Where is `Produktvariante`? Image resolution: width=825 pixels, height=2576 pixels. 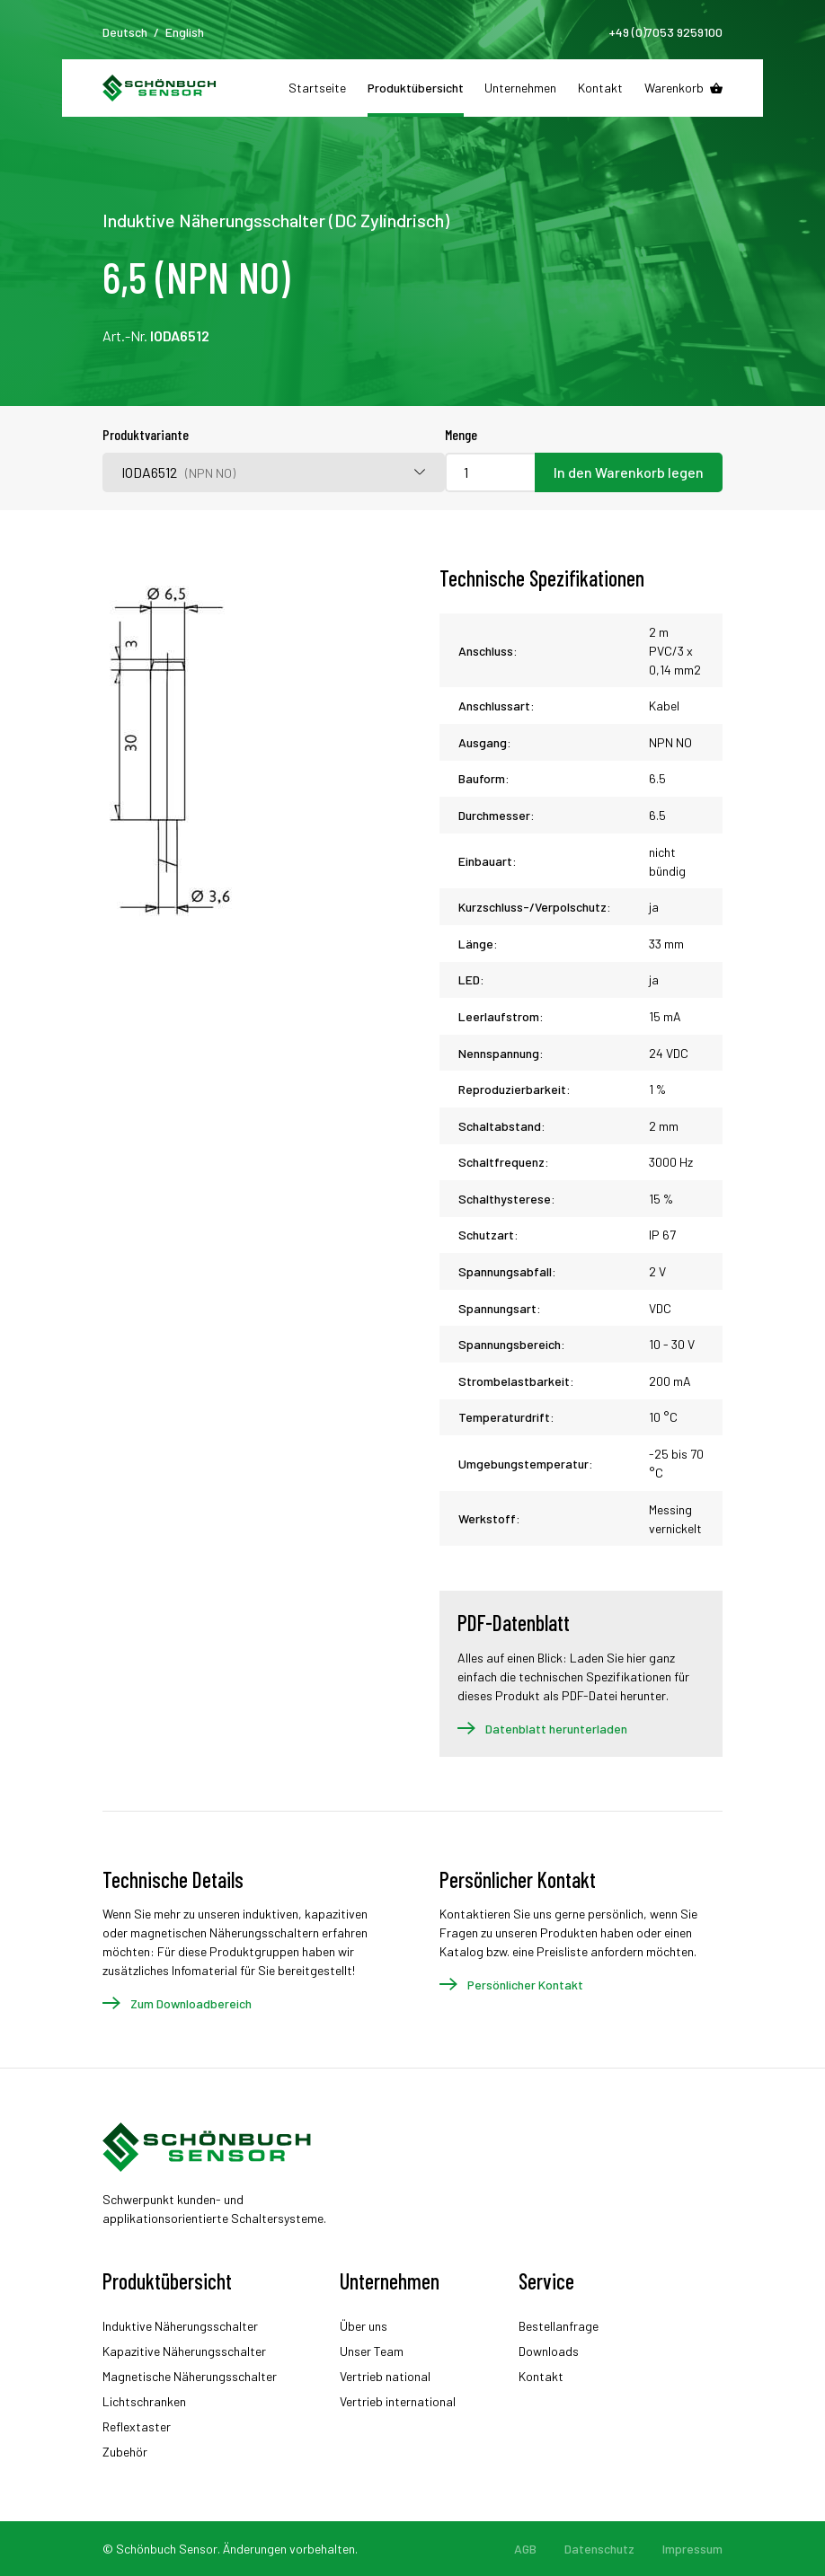
Produktvariante is located at coordinates (145, 434).